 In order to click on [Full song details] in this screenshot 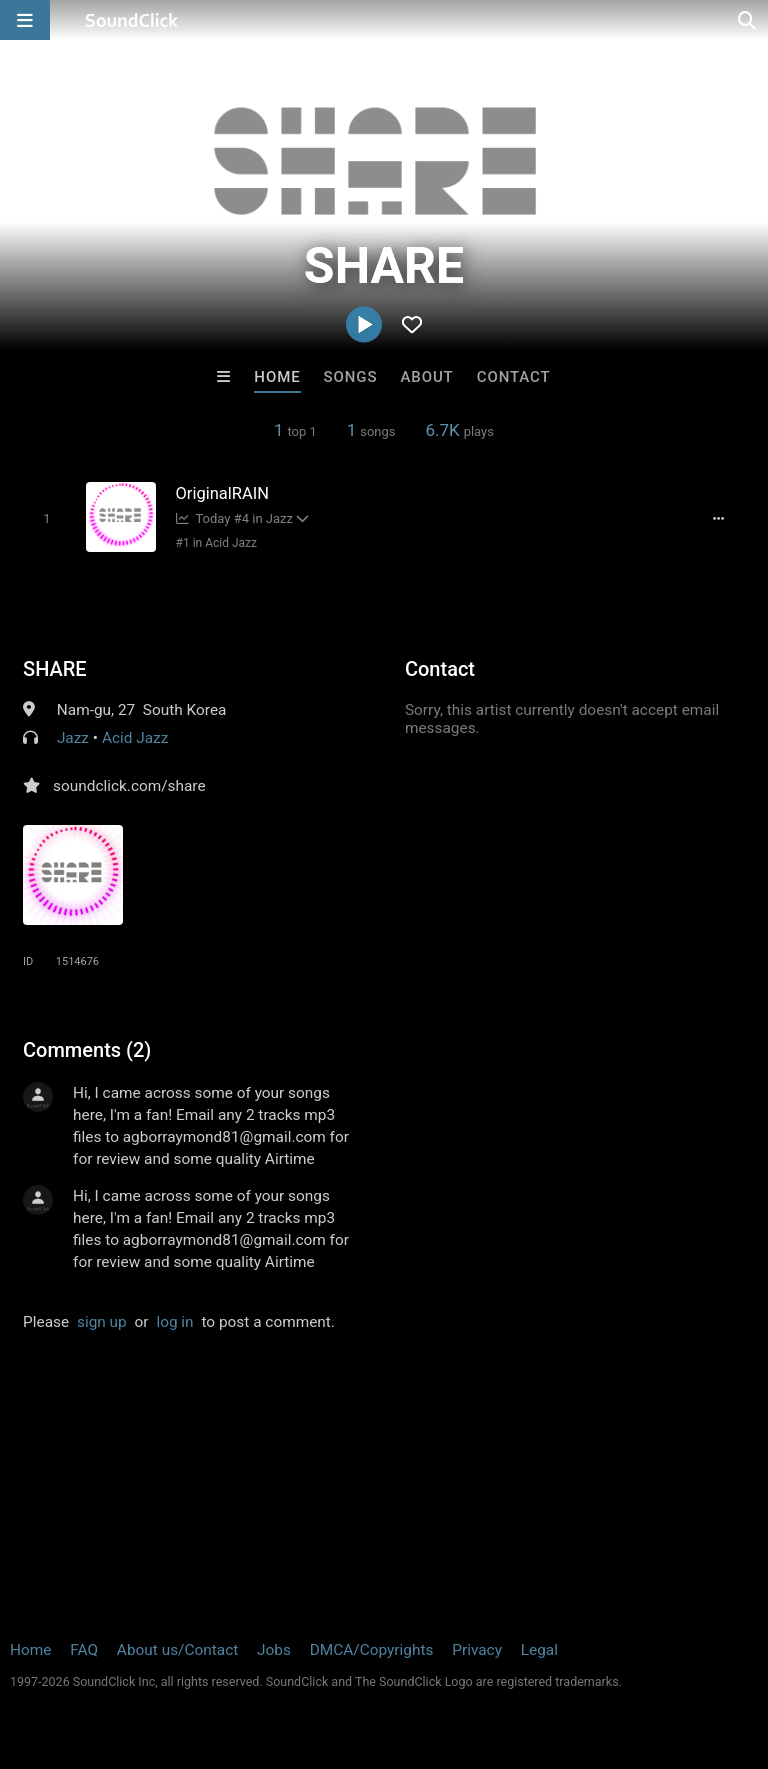, I will do `click(719, 519)`.